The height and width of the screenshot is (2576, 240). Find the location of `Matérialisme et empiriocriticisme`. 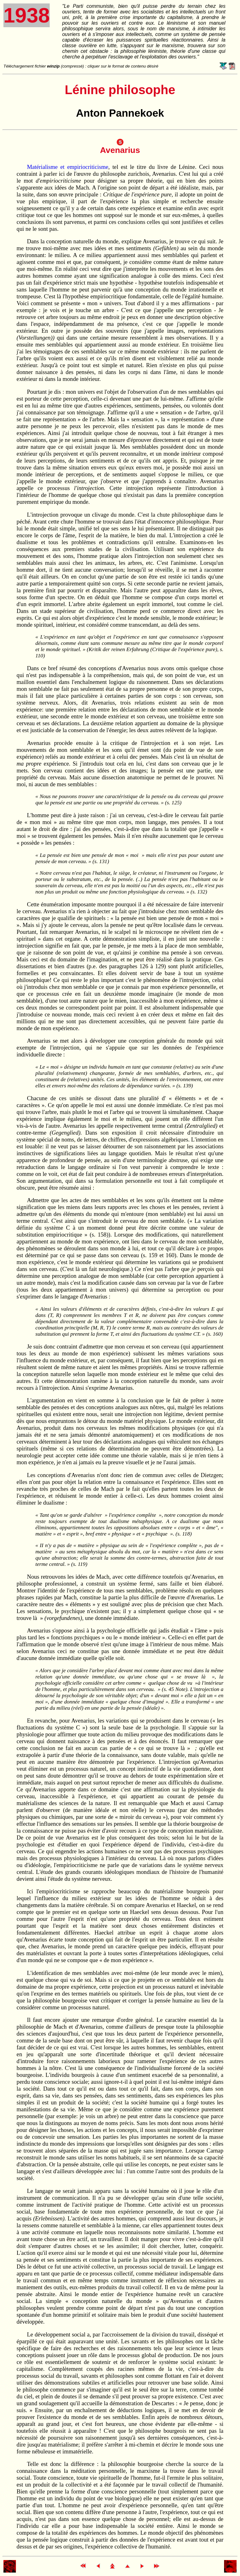

Matérialisme et empiriocriticisme is located at coordinates (67, 167).